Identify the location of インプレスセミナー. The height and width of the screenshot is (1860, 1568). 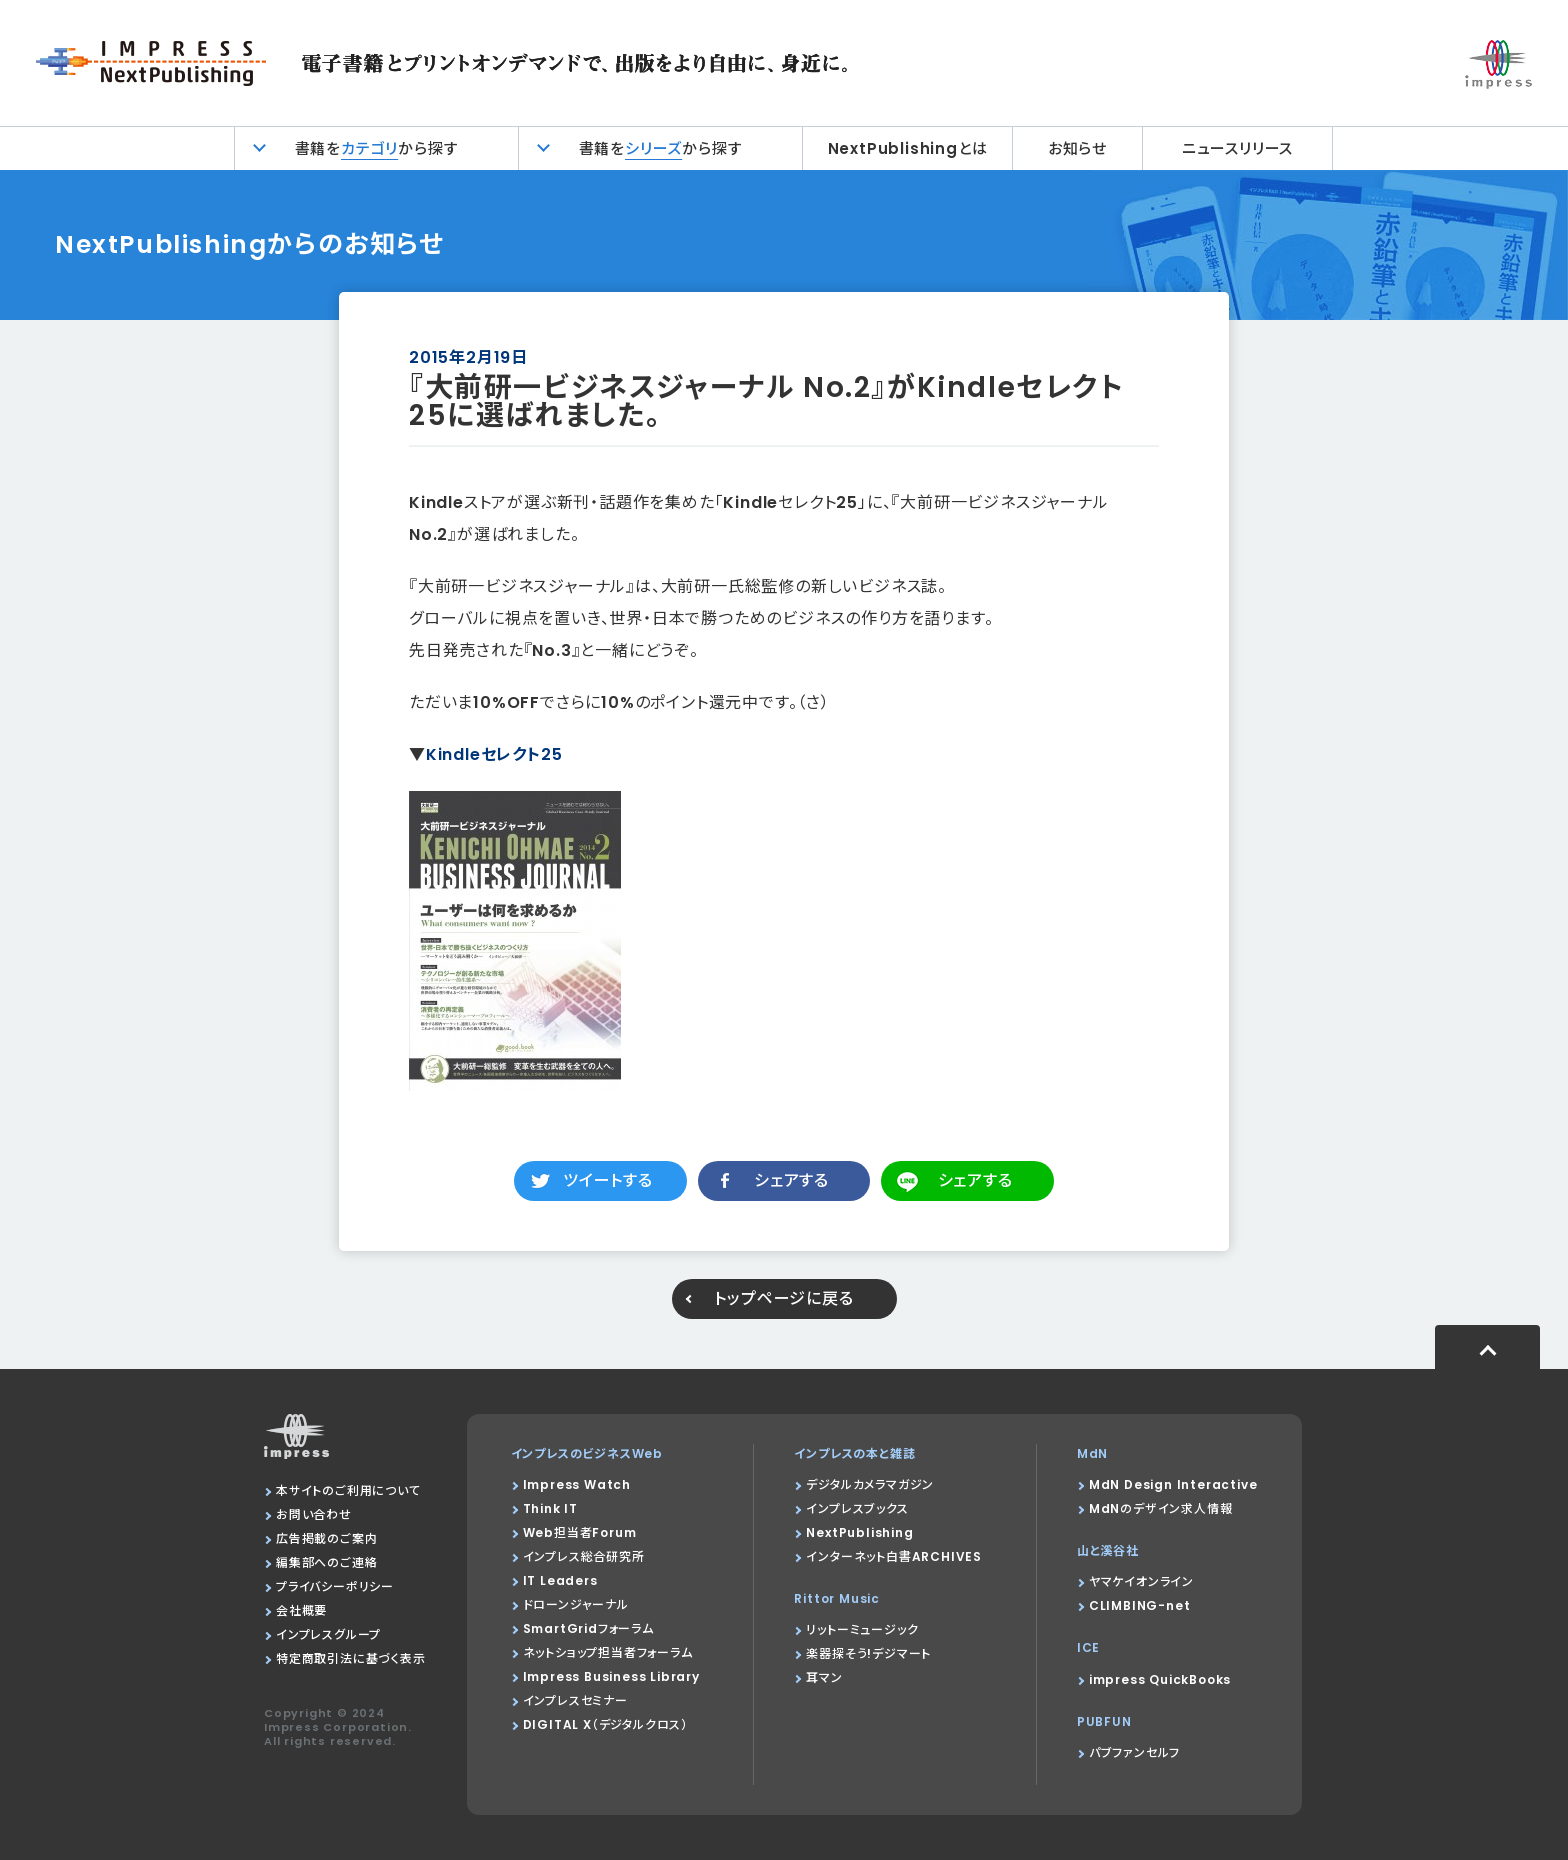
(575, 1700).